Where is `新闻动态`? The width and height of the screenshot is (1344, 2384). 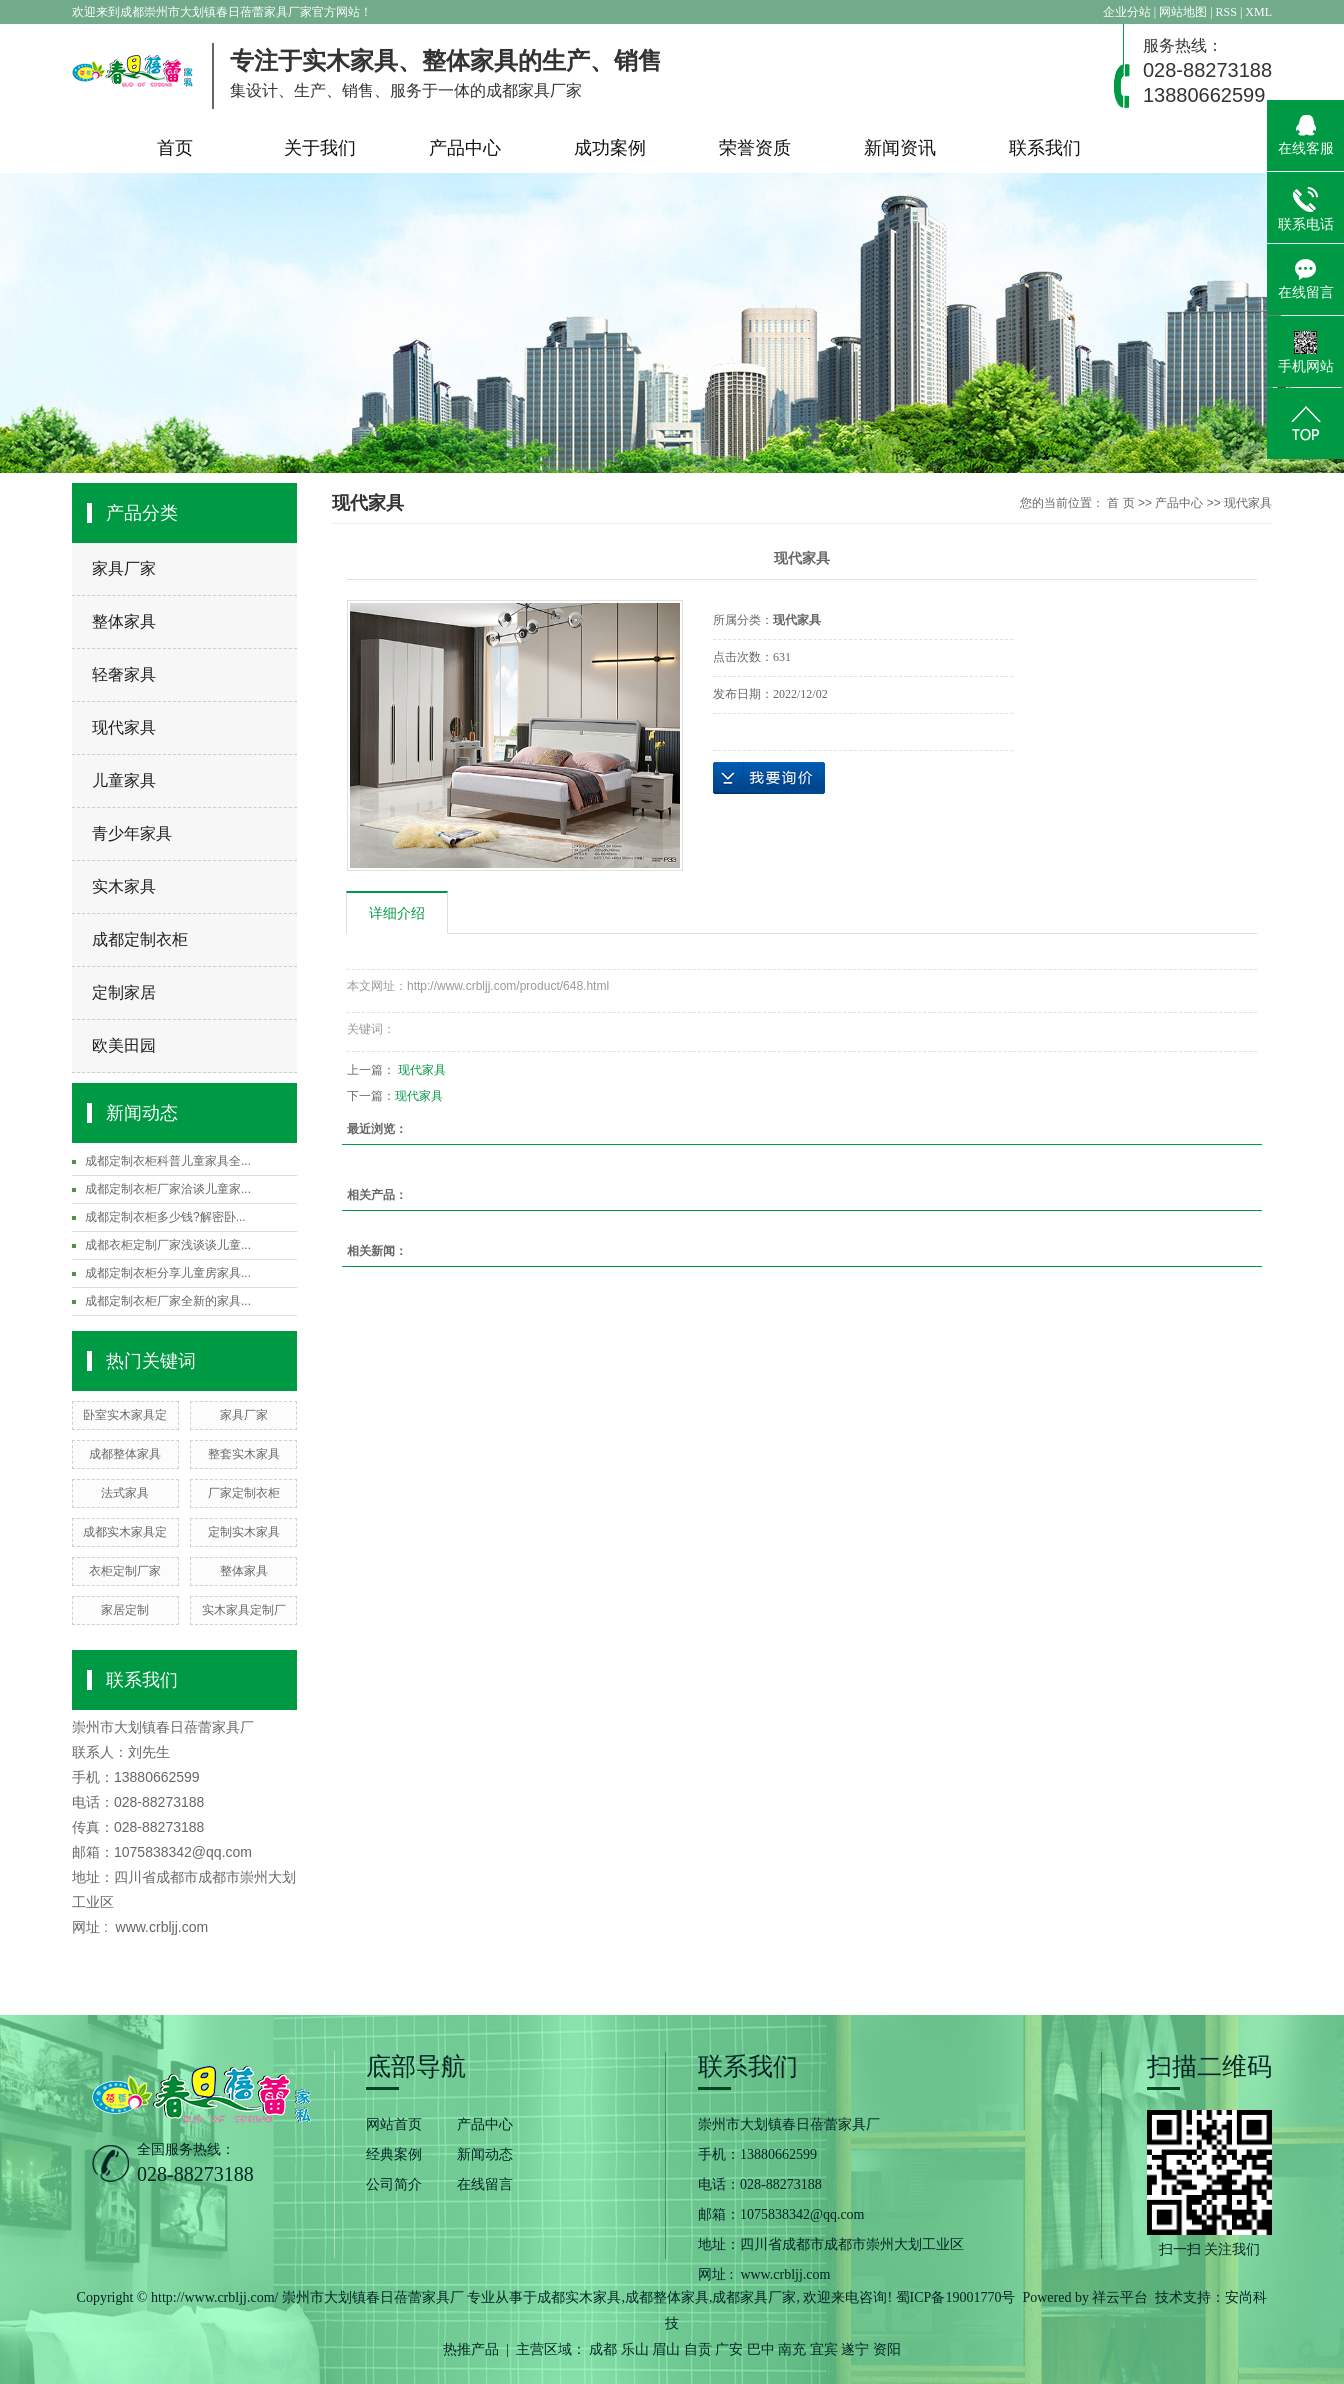
新闻动态 is located at coordinates (485, 2154).